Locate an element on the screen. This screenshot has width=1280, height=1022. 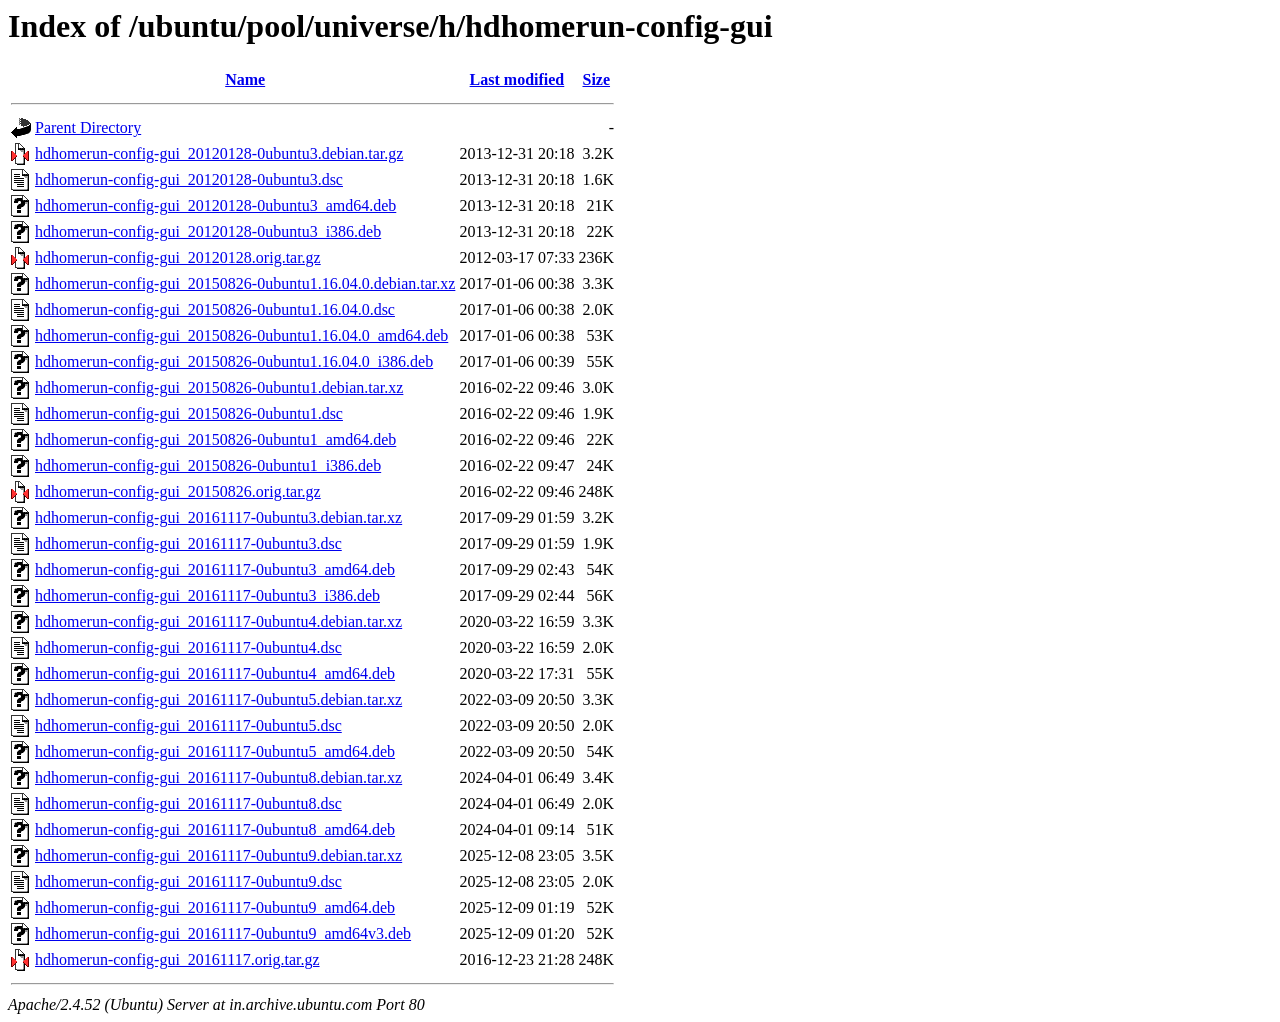
hdhomerun-config-gui_20150826-0ubuntu1.16.04.0.debian.tar.xz is located at coordinates (245, 283).